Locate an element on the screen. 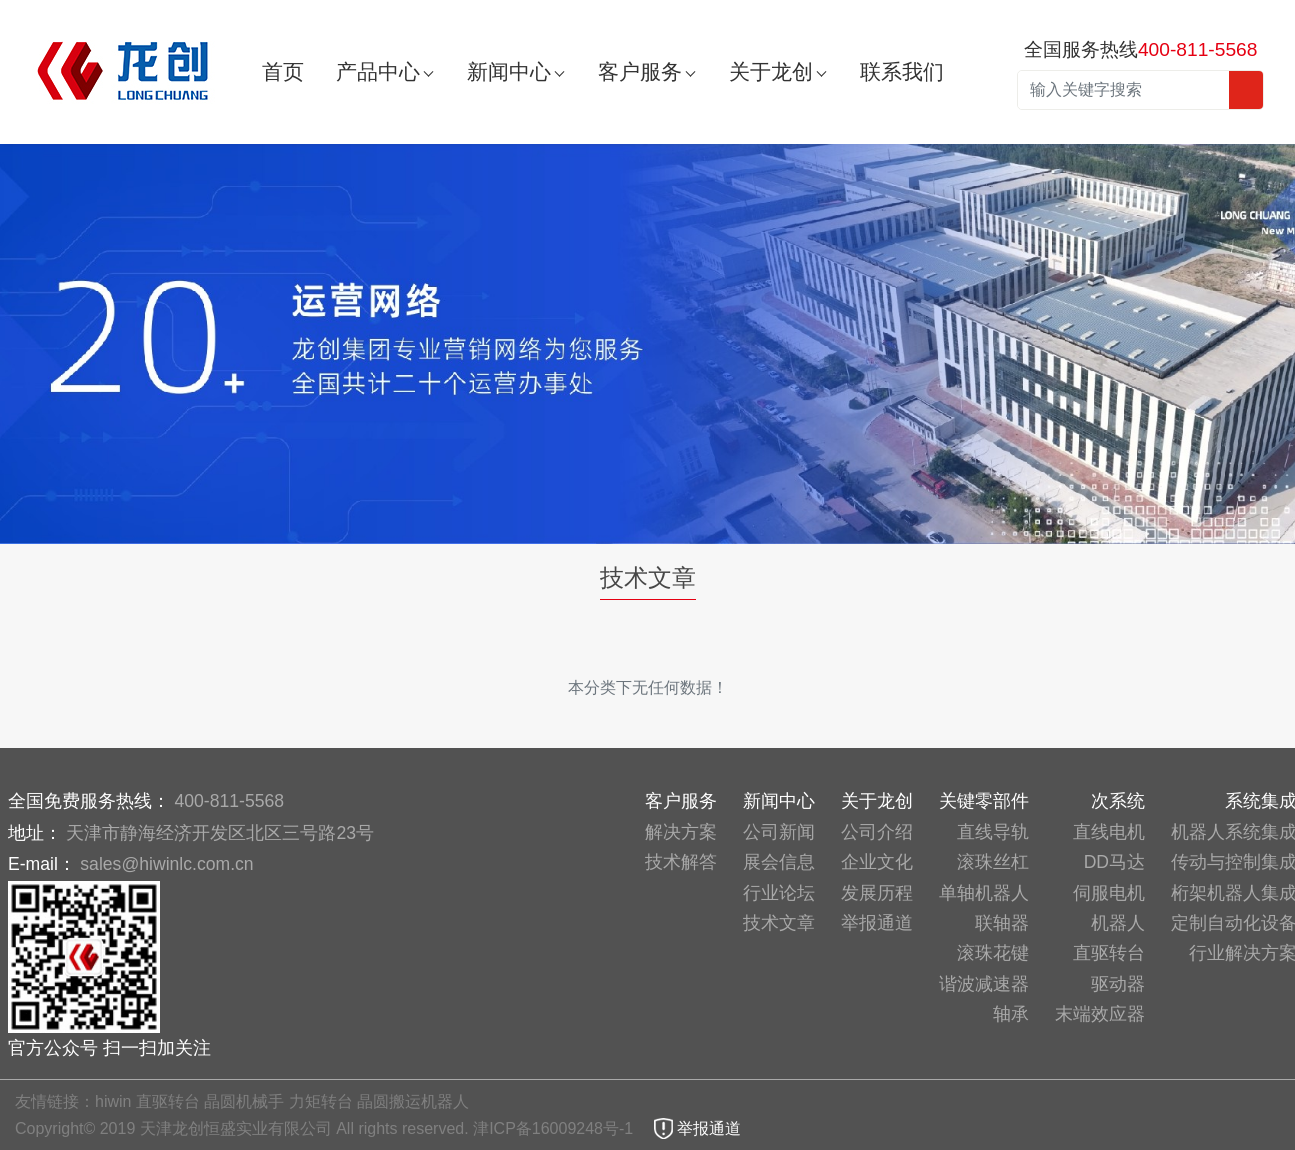 The image size is (1295, 1150). 新闻中心 is located at coordinates (509, 71).